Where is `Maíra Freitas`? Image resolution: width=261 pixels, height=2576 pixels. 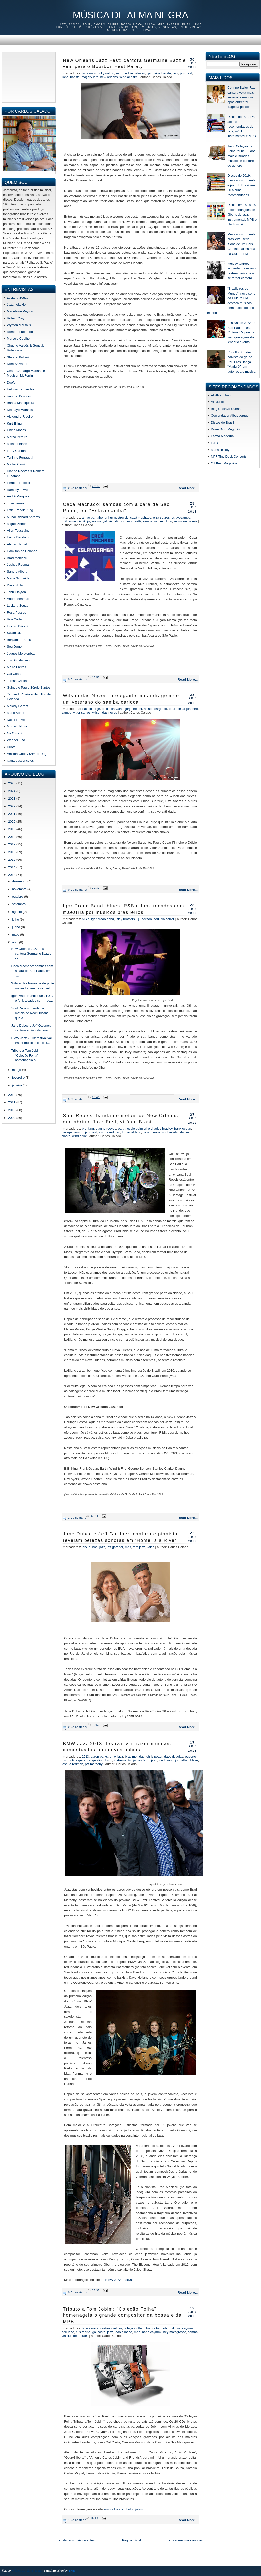 Maíra Freitas is located at coordinates (16, 667).